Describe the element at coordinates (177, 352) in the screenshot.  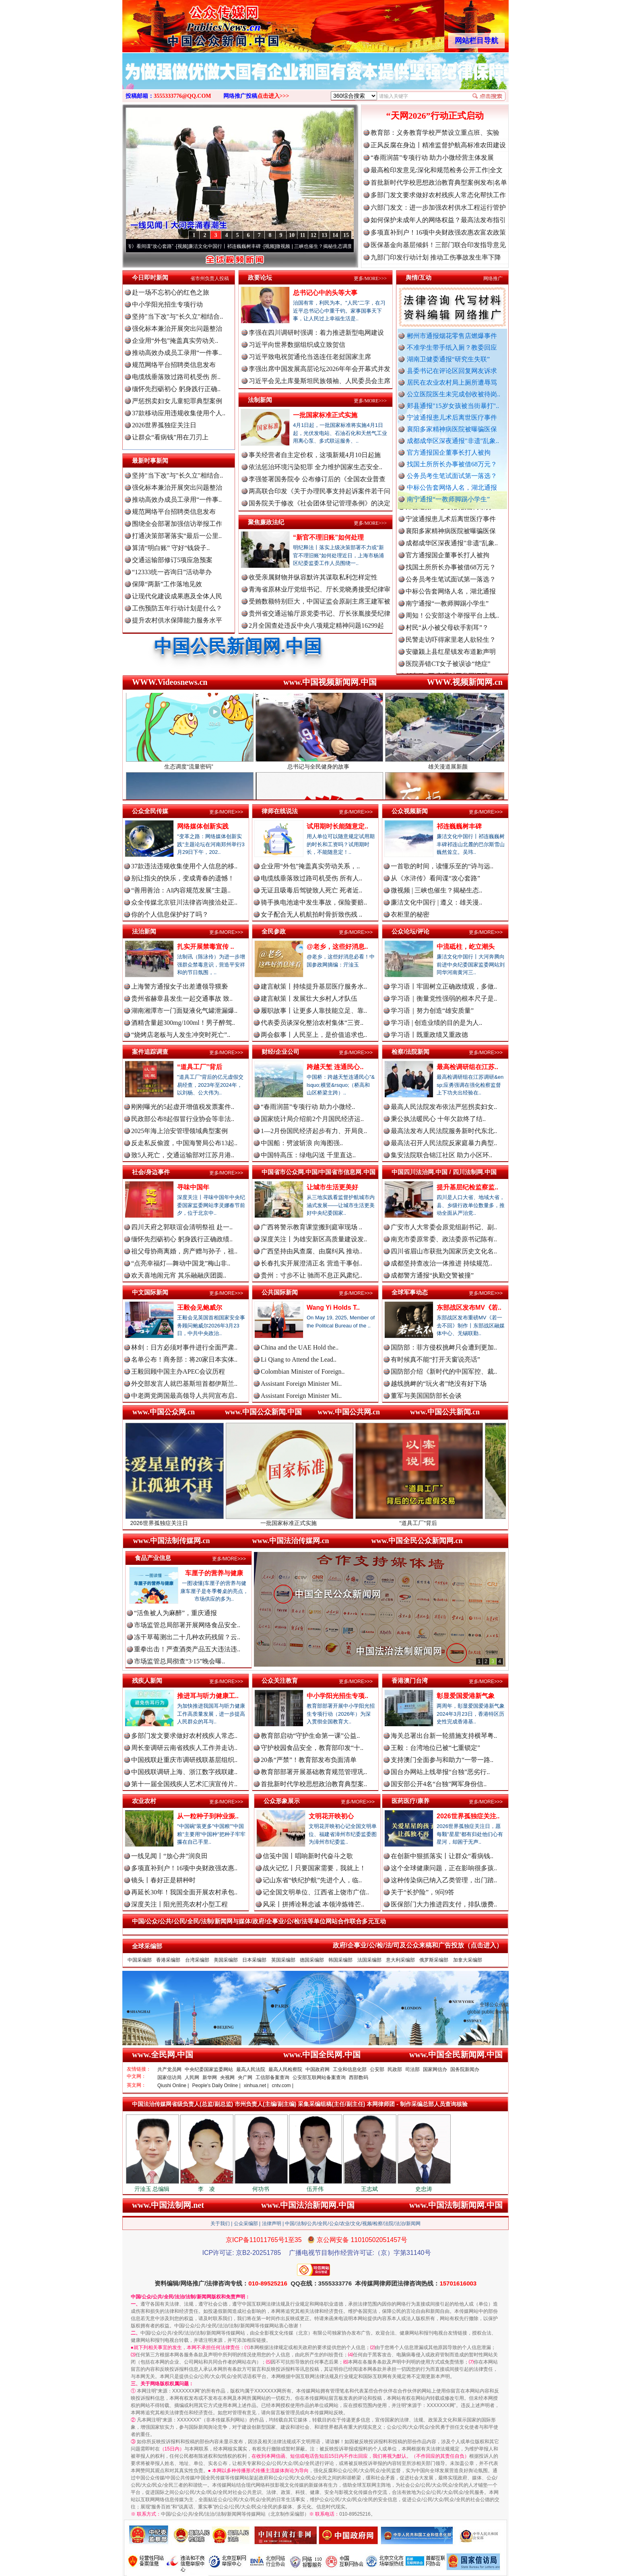
I see `推动高效办成员工录用“一件事..` at that location.